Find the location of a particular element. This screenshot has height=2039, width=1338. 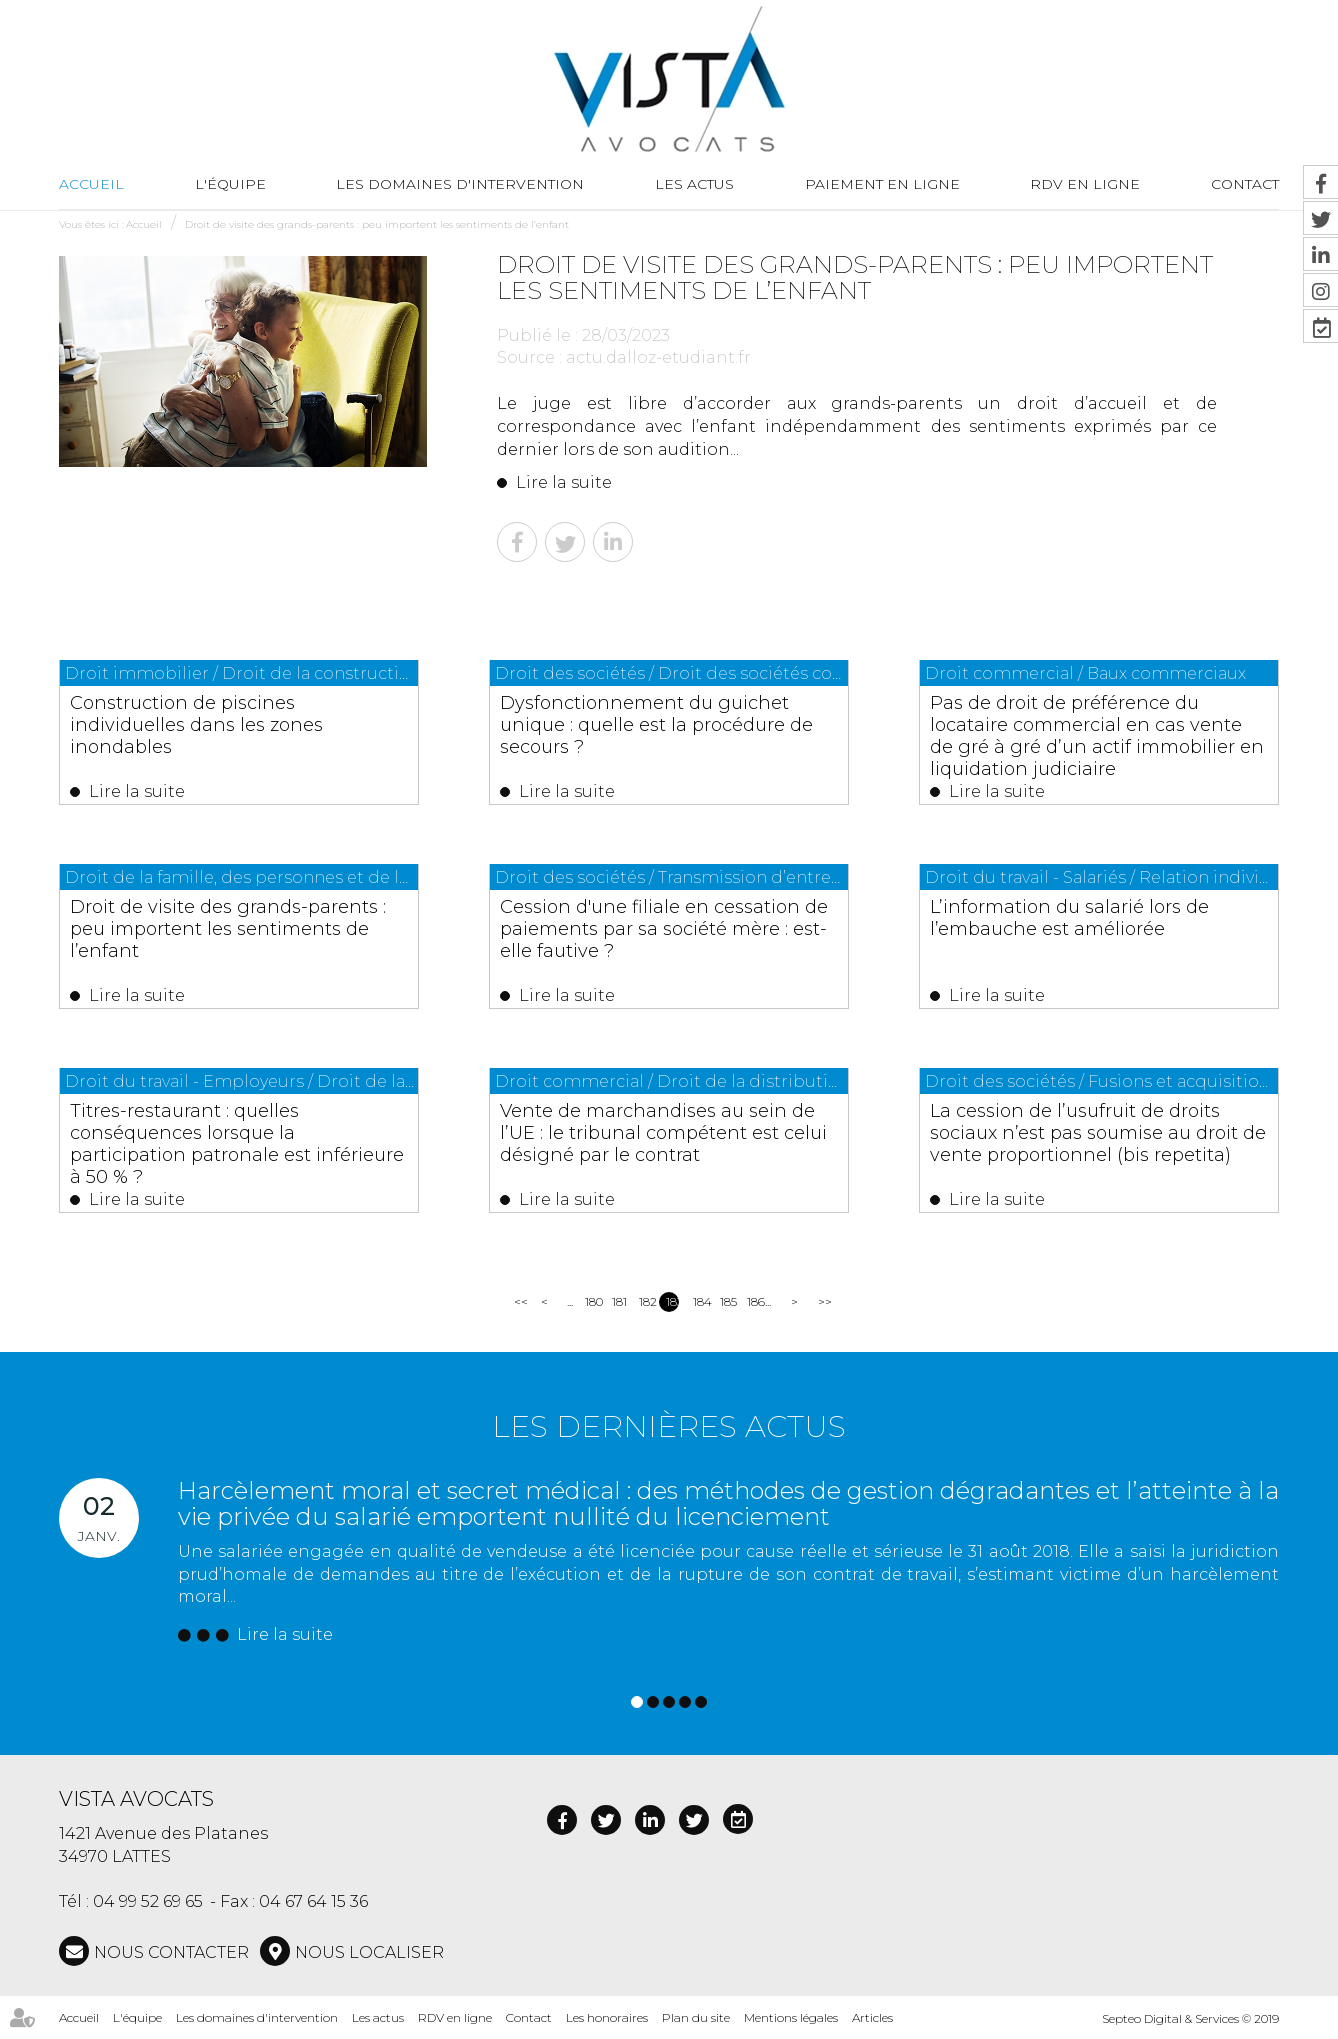

04 67 64 15 36 is located at coordinates (313, 1901).